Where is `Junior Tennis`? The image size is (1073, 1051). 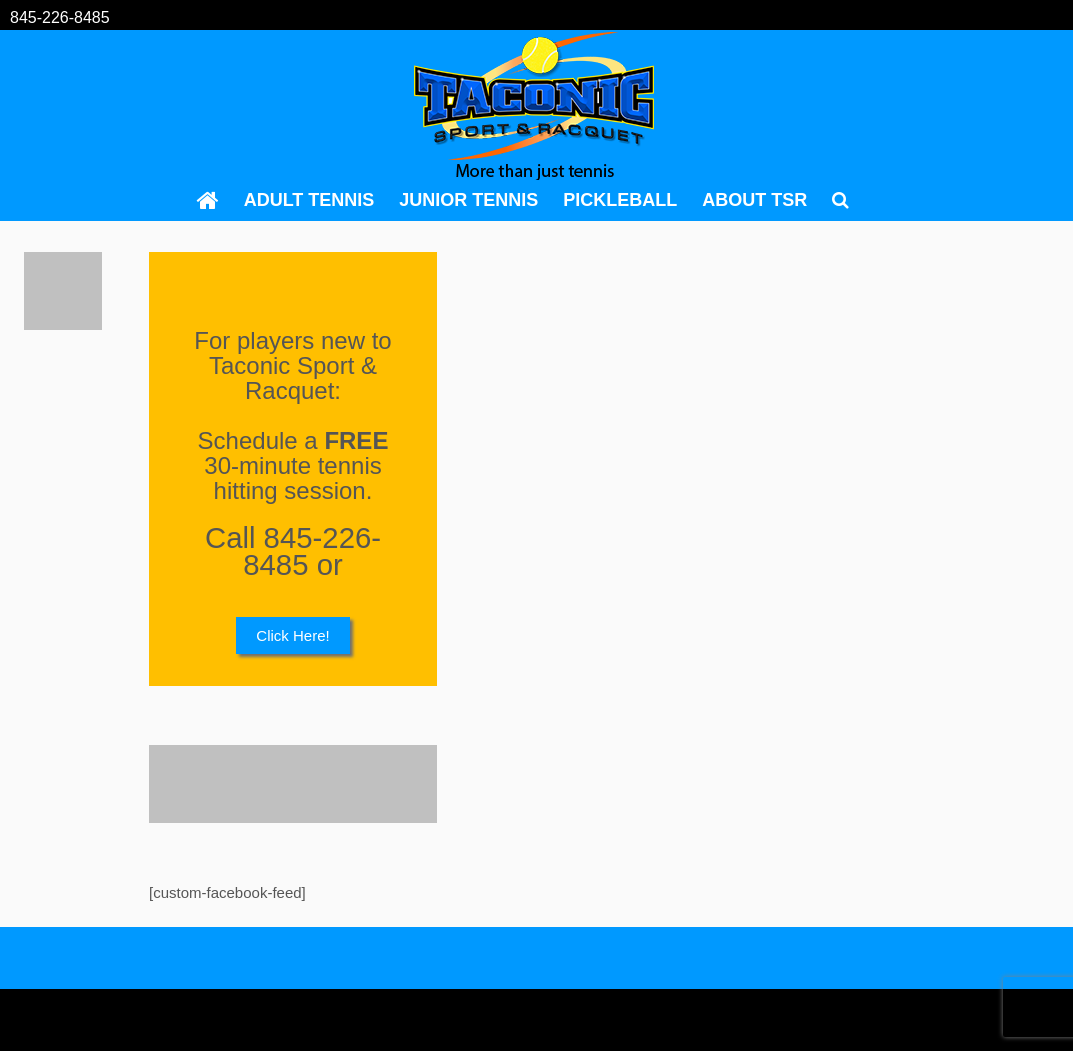
Junior Tennis is located at coordinates (468, 200).